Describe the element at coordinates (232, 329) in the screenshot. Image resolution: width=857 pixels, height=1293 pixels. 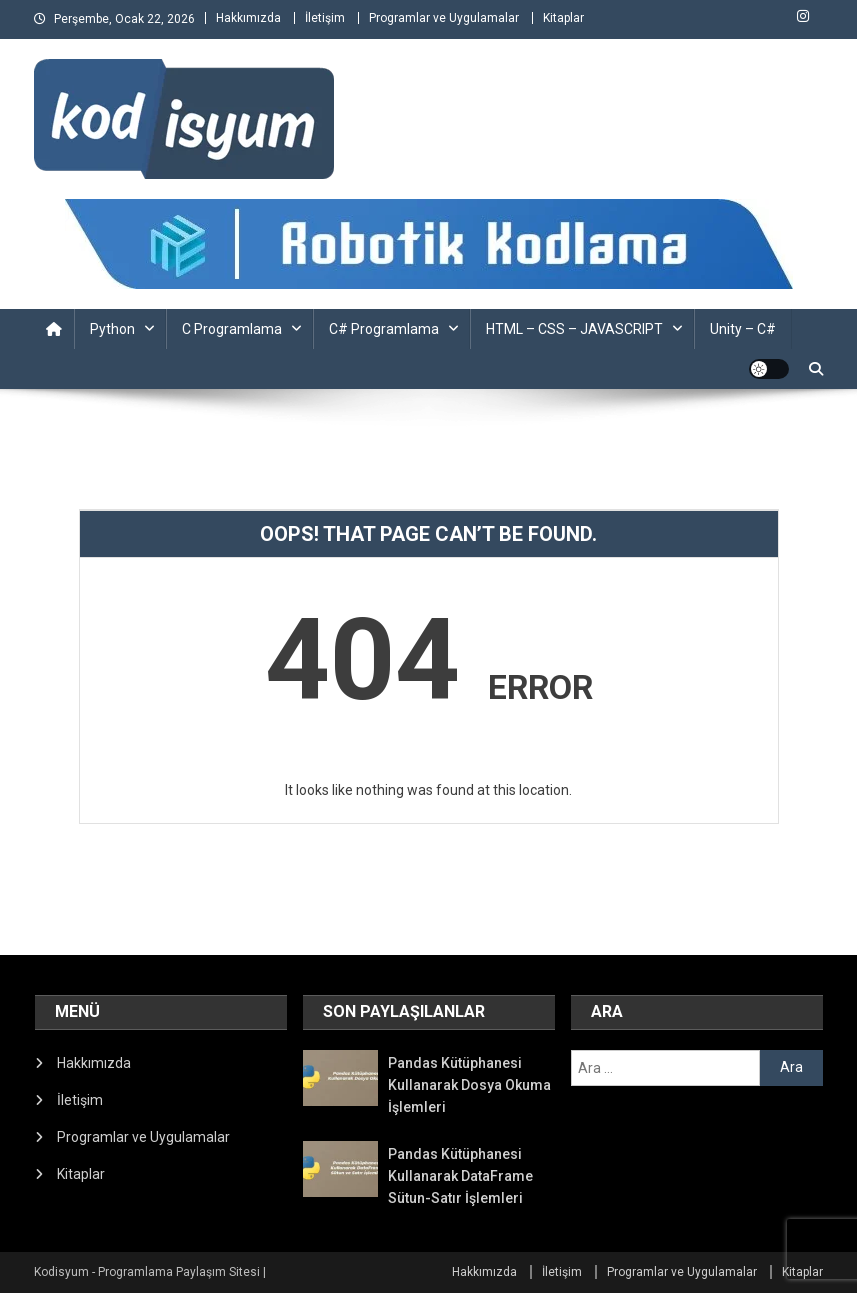
I see `C Programlama` at that location.